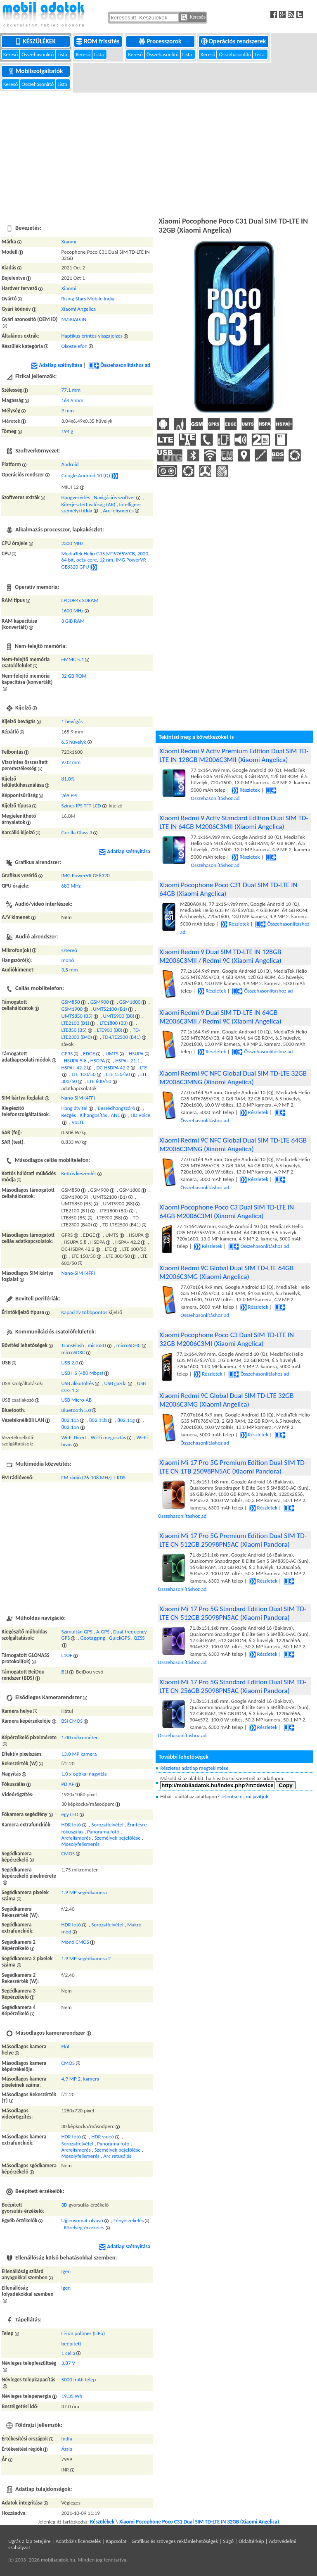 This screenshot has width=317, height=2576. What do you see at coordinates (141, 1115) in the screenshot?
I see `HD Voice` at bounding box center [141, 1115].